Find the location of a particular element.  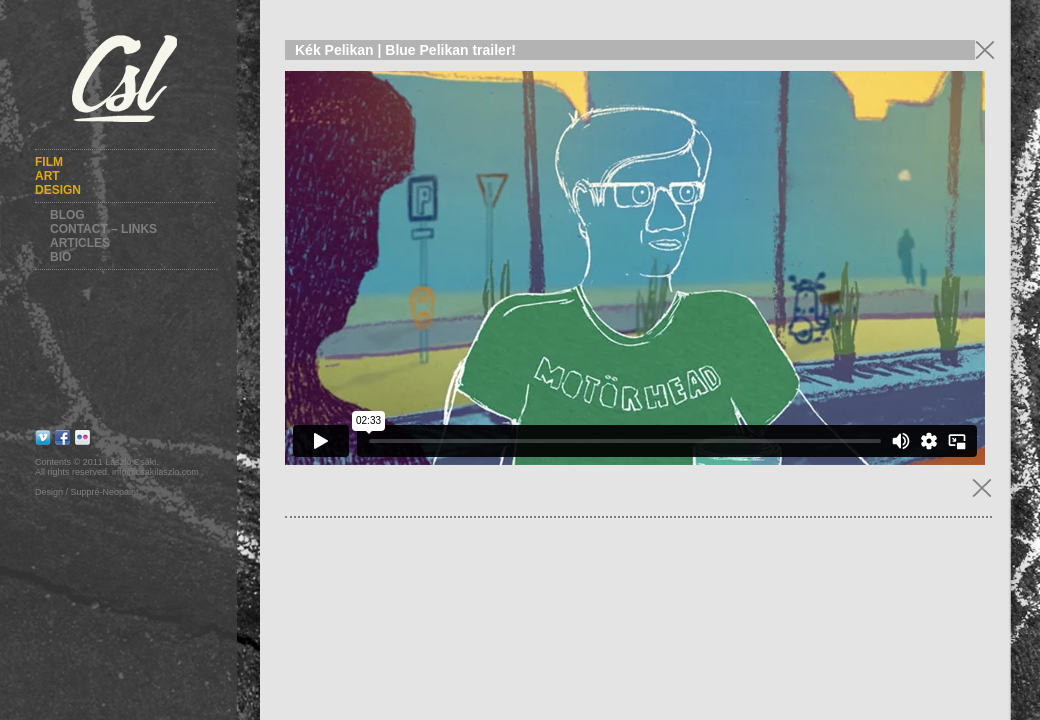

Design / Suppré-Neopaint is located at coordinates (87, 492).